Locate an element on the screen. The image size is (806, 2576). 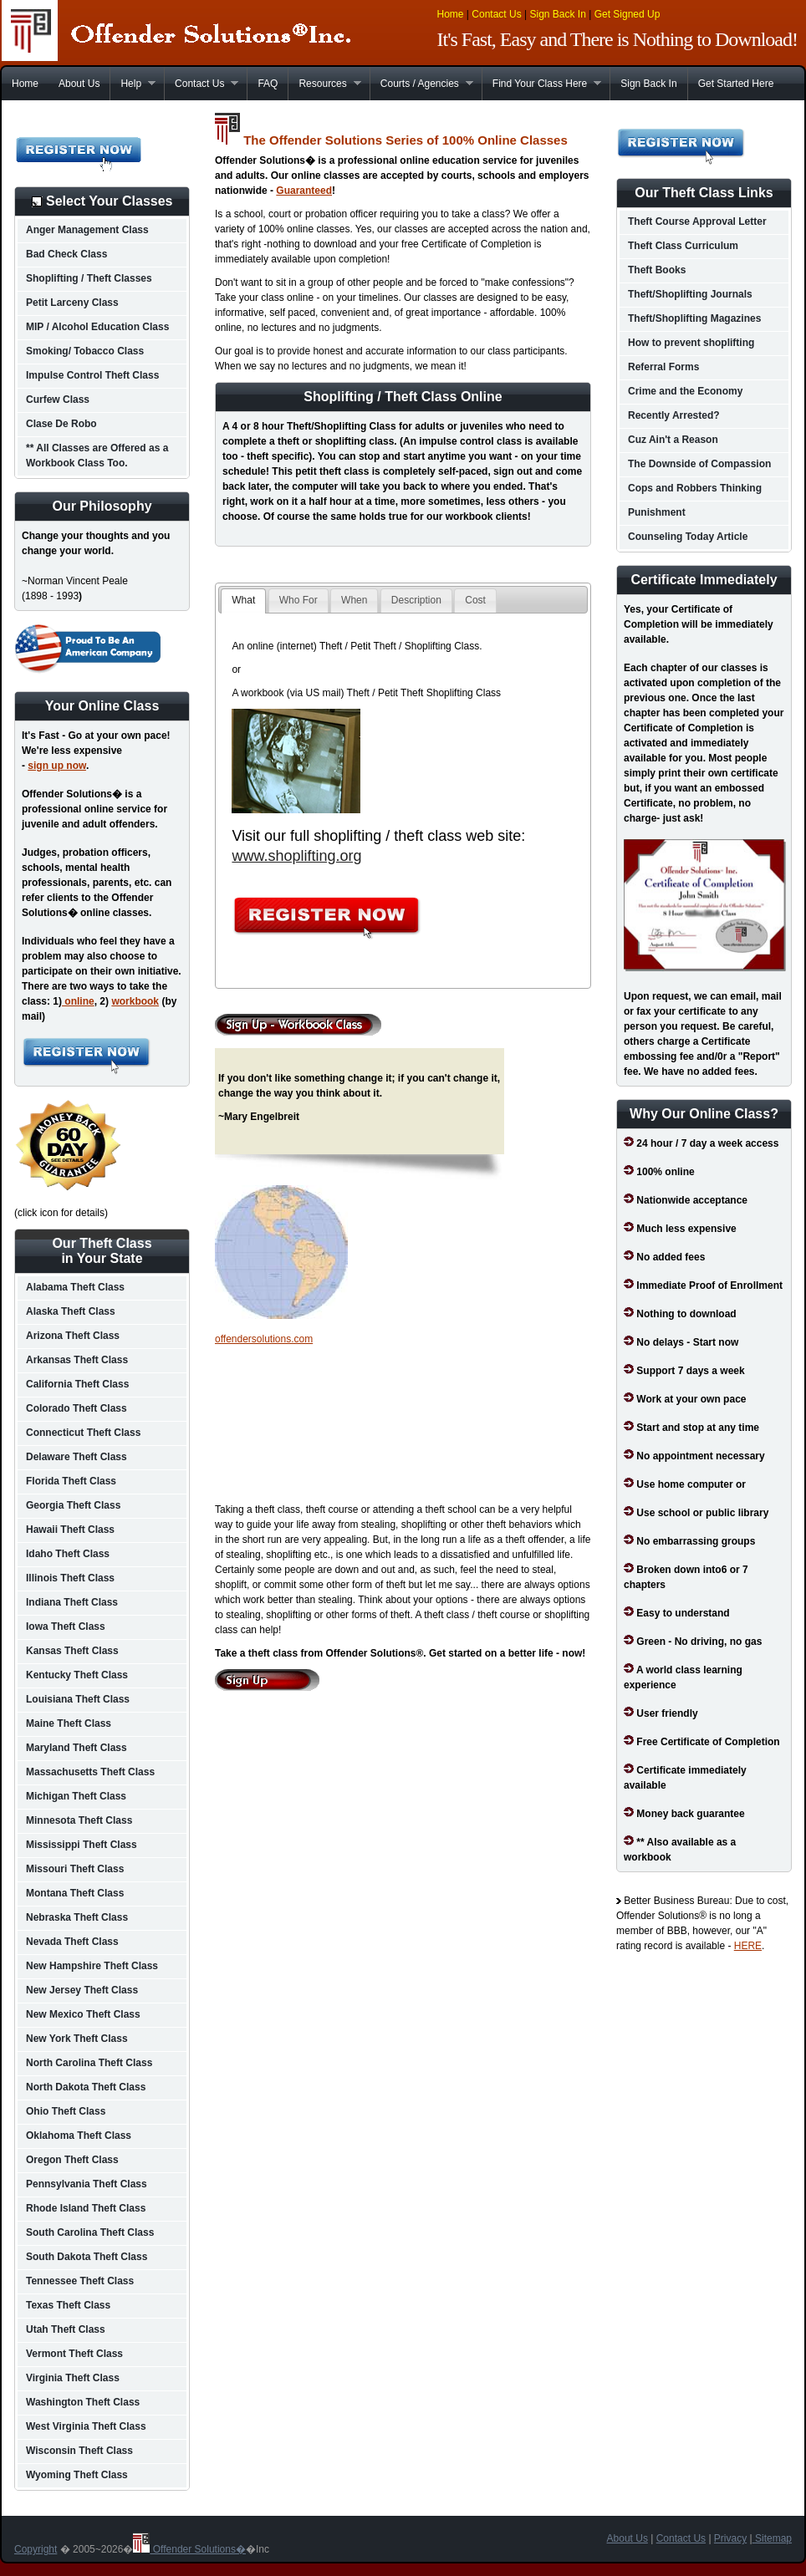
Vermont Theft Class is located at coordinates (74, 2354).